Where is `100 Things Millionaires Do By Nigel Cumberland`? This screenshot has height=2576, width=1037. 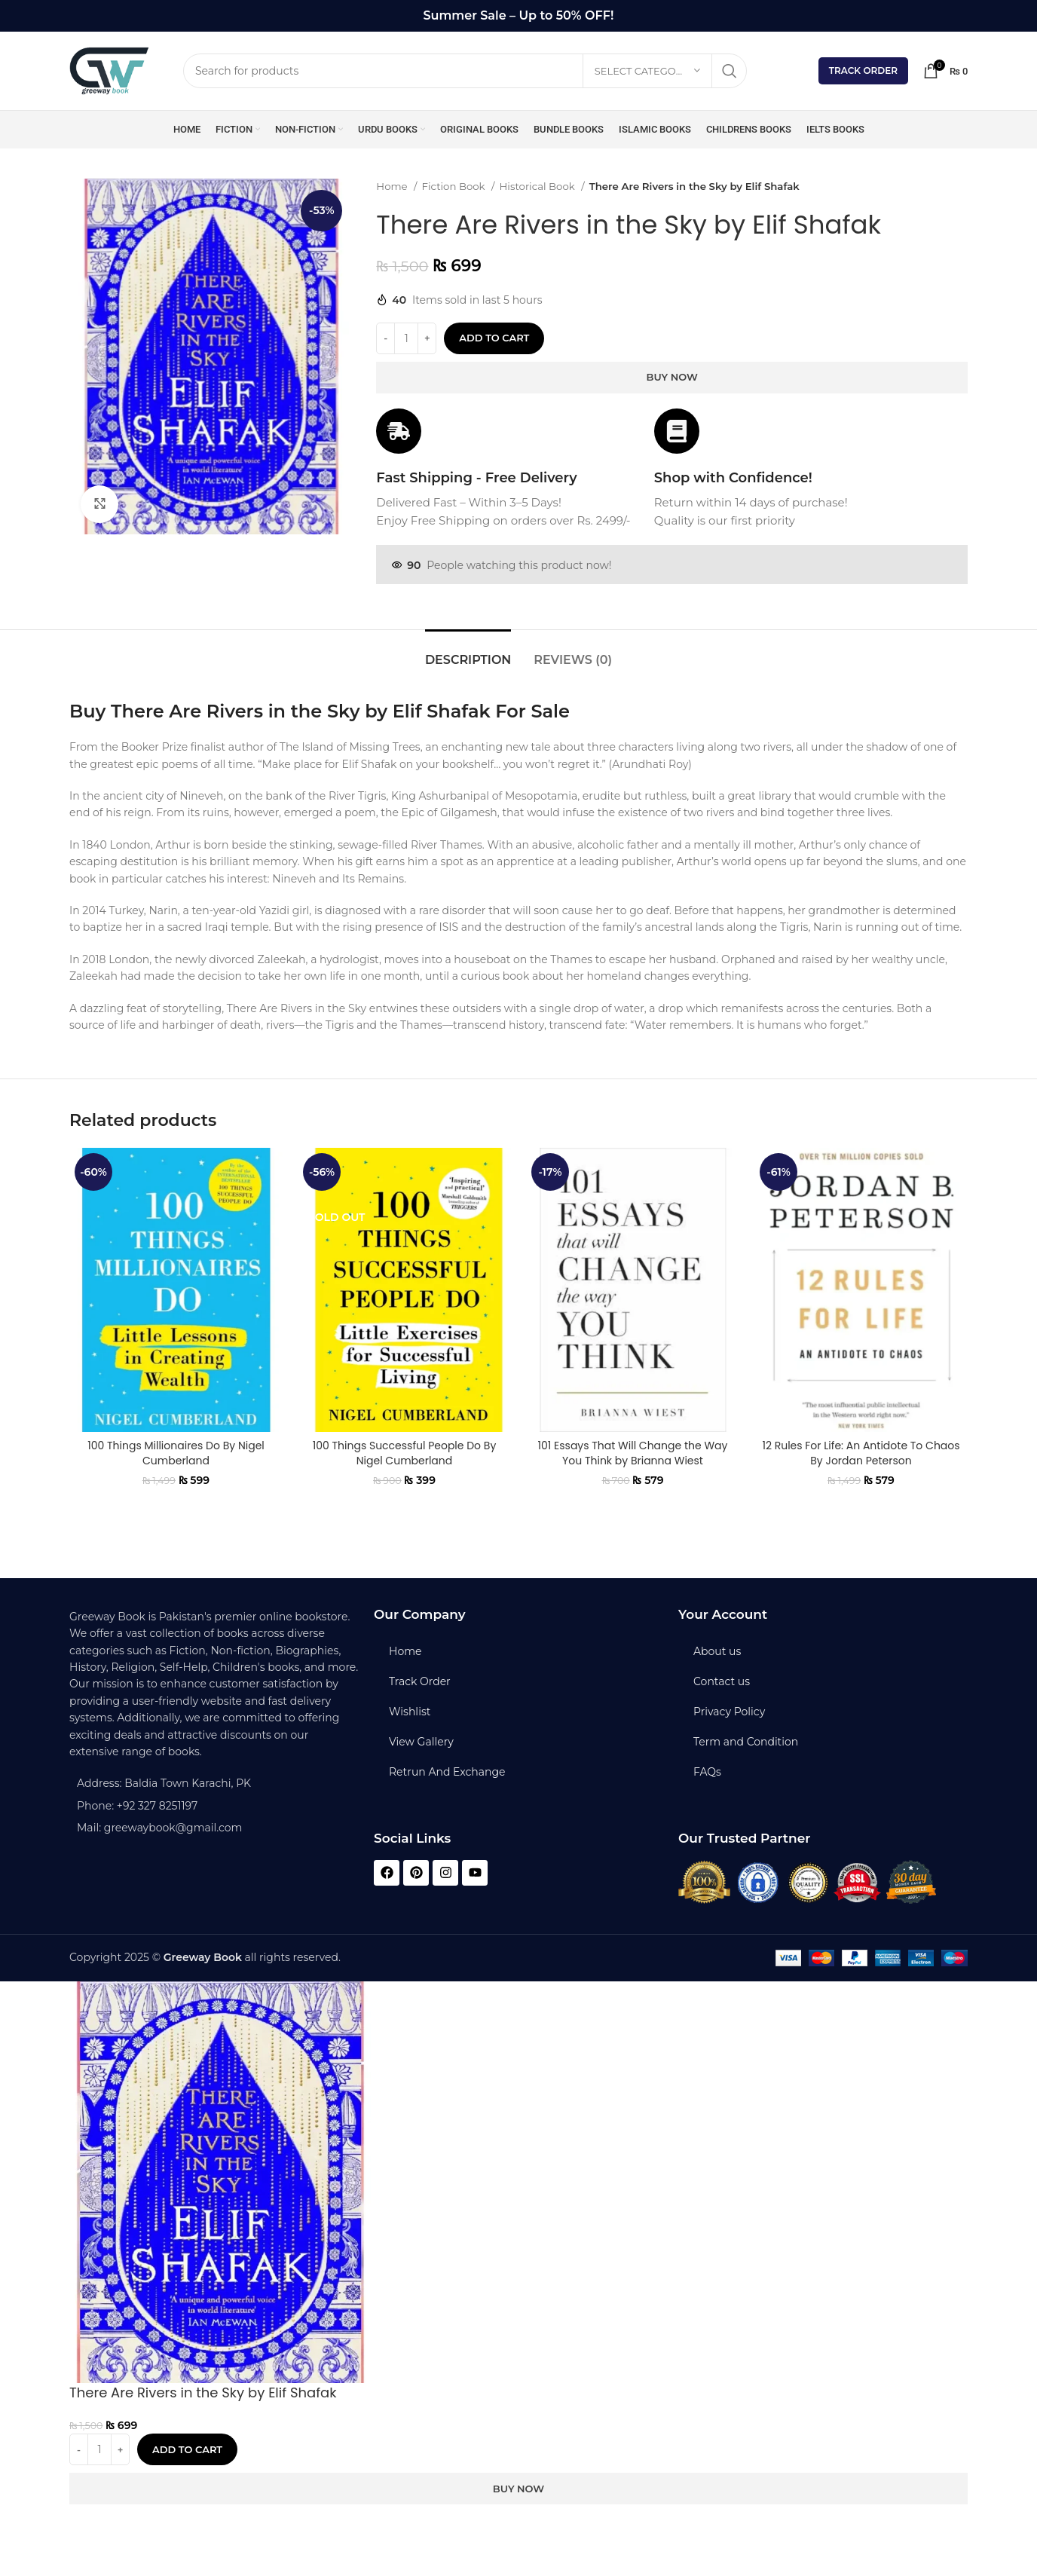
100 Things Millionaires Do By Nigel Cumberland is located at coordinates (176, 1453).